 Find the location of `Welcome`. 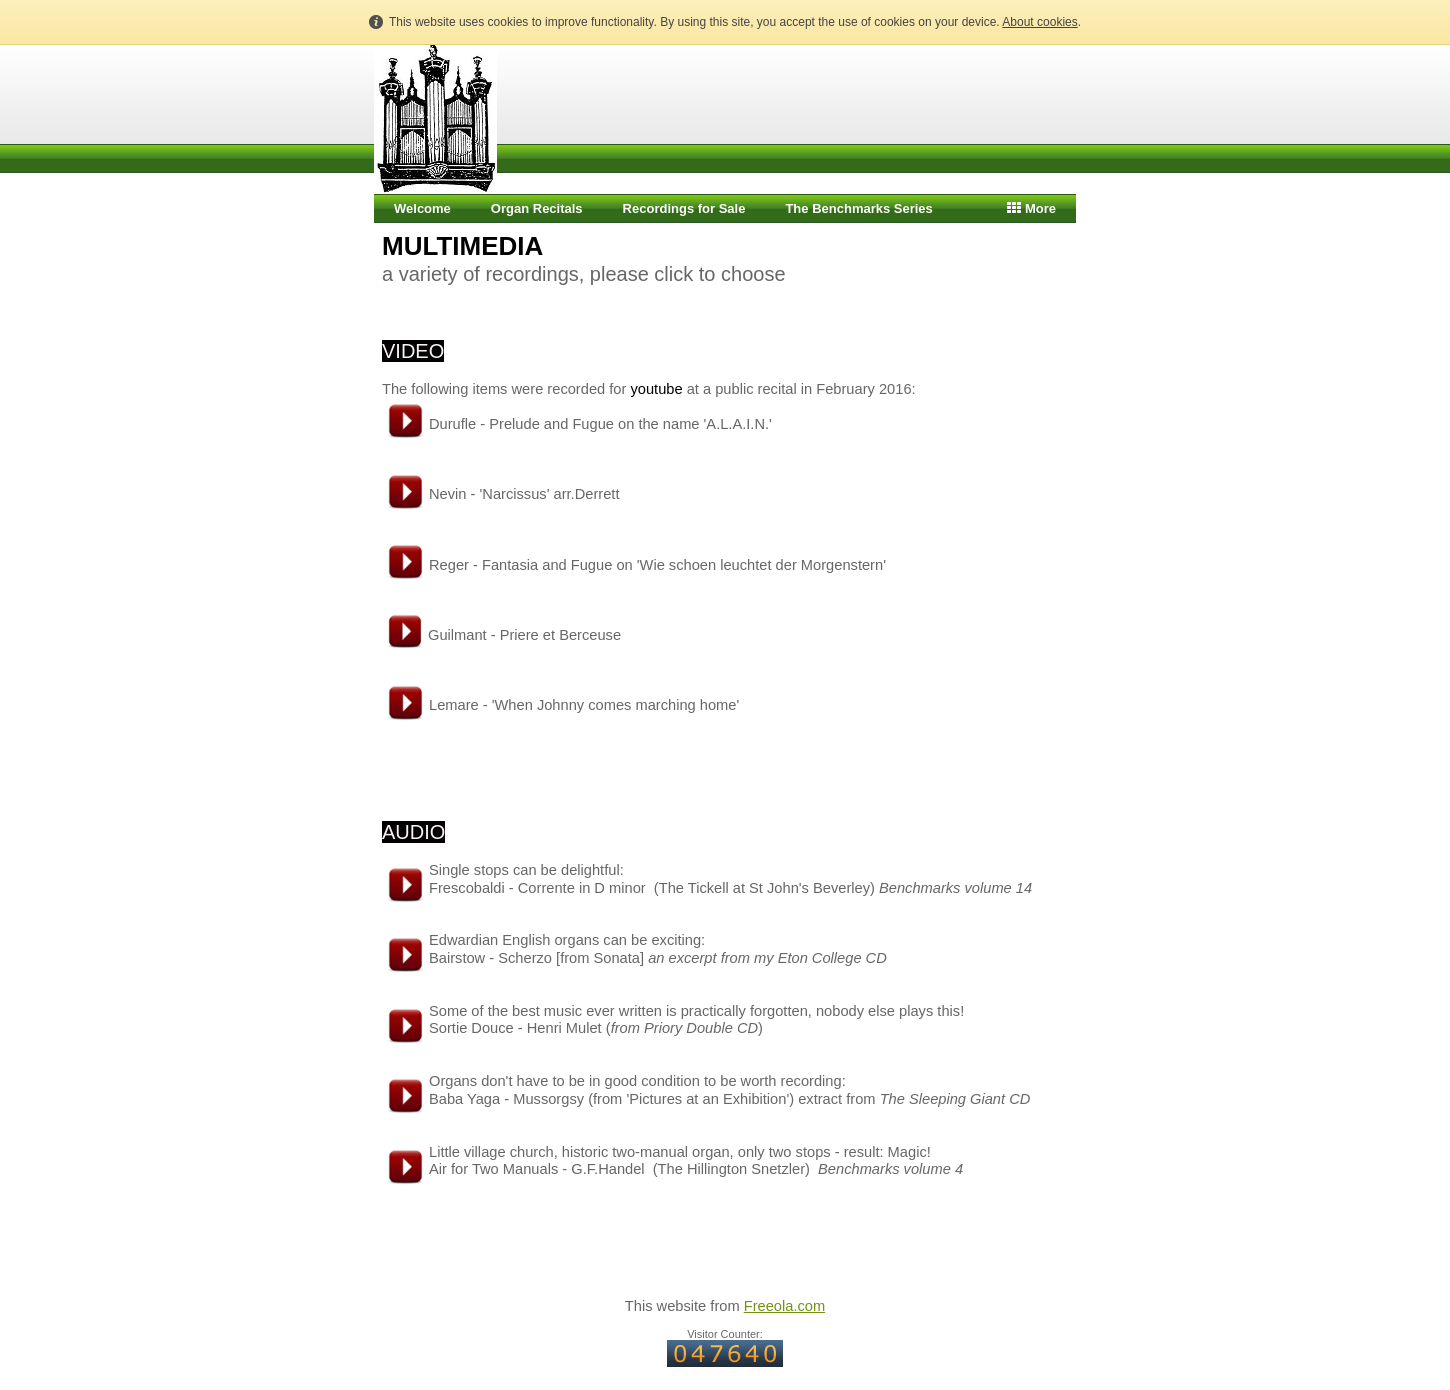

Welcome is located at coordinates (422, 208).